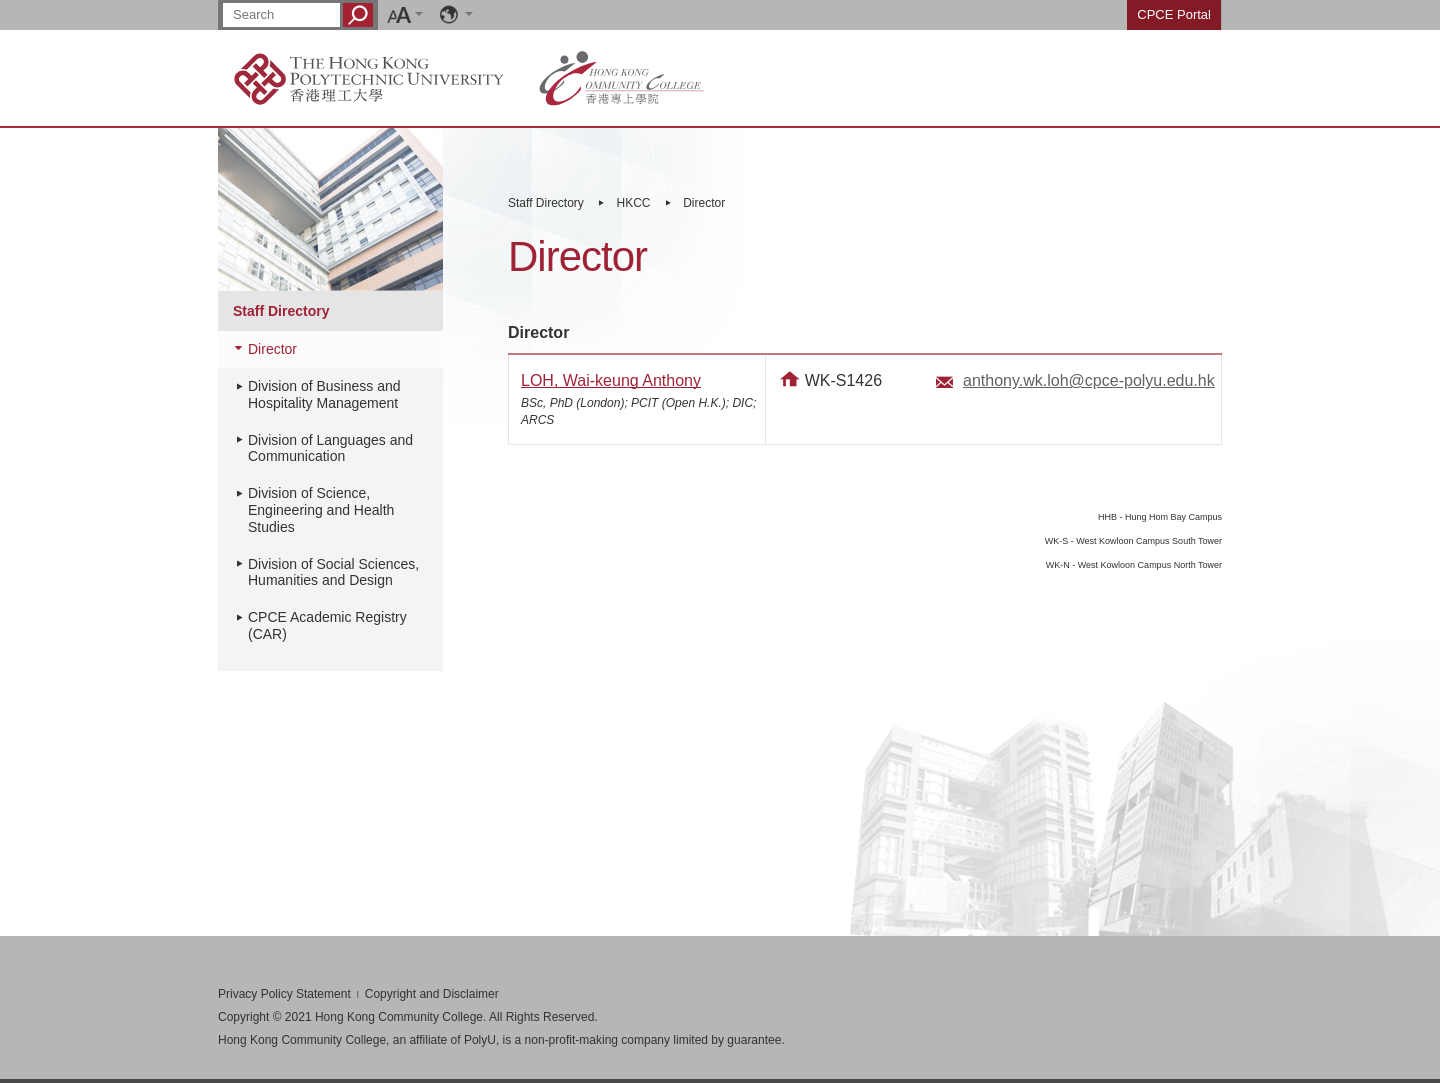 The height and width of the screenshot is (1083, 1440). I want to click on anthony.wk.loh@cpce-polyu.edu.hk, so click(1089, 380).